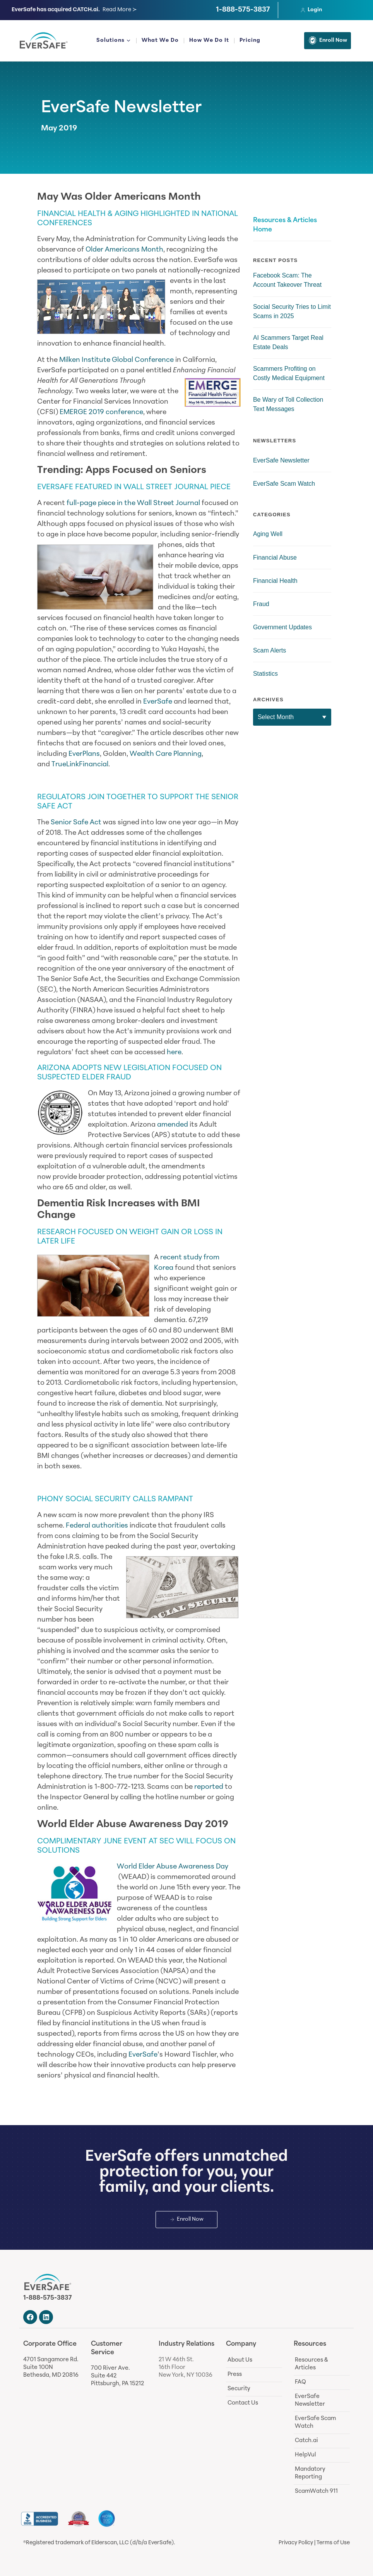 The image size is (373, 2576). Describe the element at coordinates (275, 580) in the screenshot. I see `Financial Health` at that location.